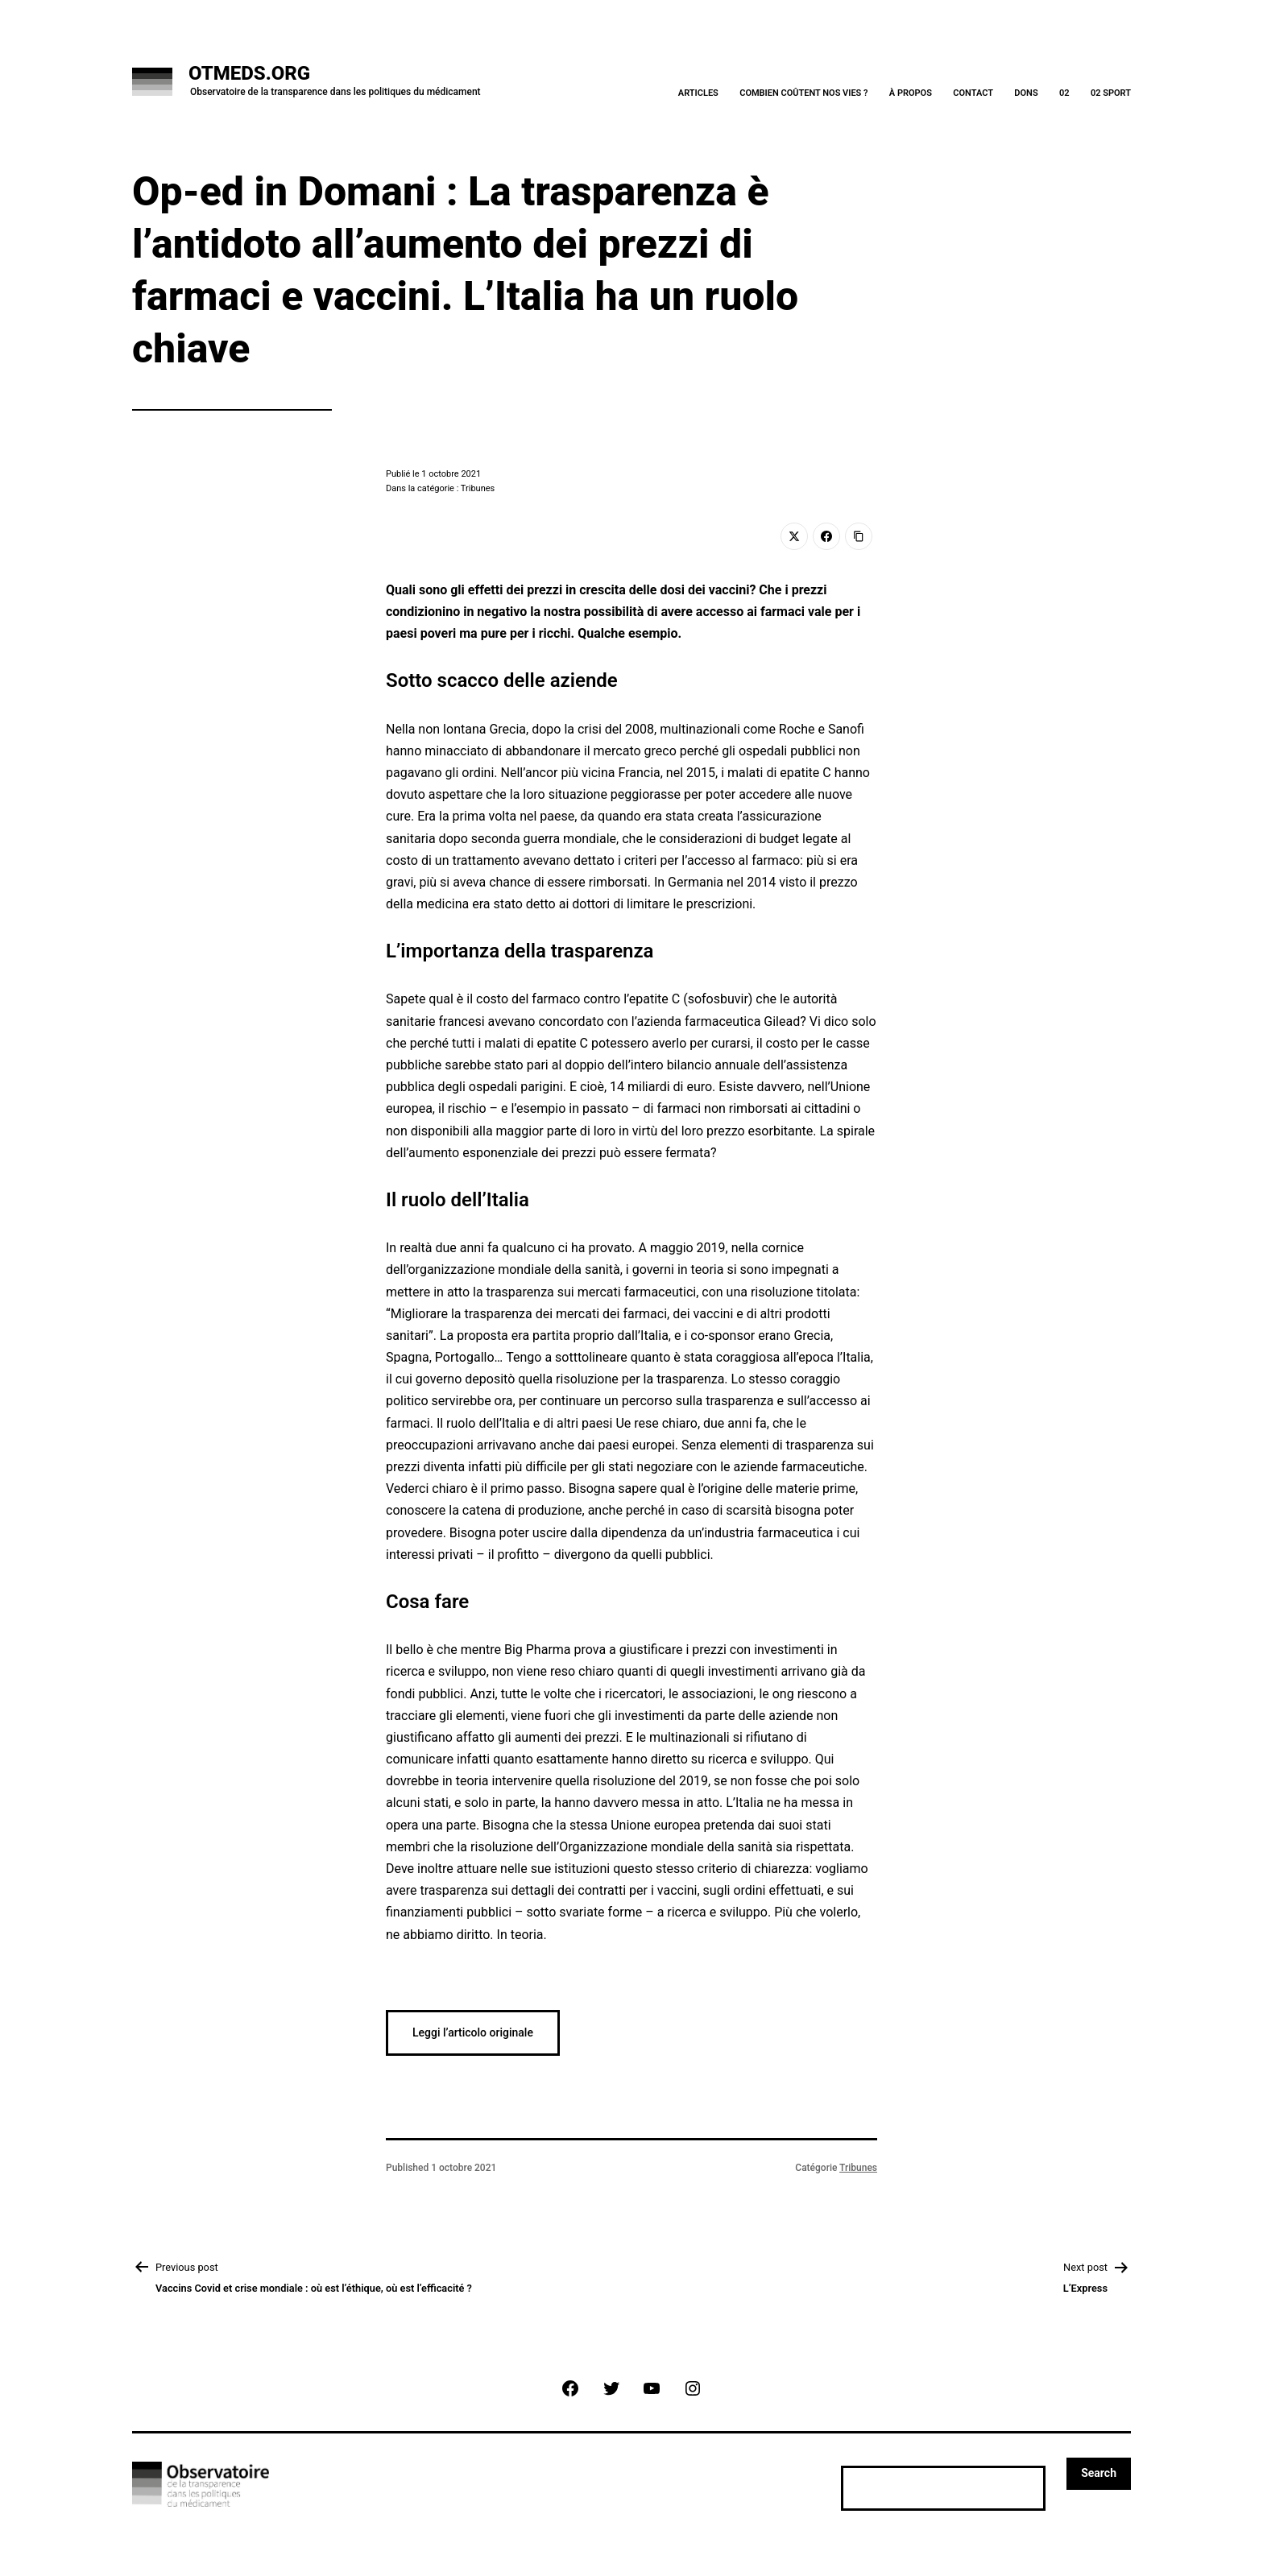 Image resolution: width=1263 pixels, height=2576 pixels. What do you see at coordinates (794, 536) in the screenshot?
I see `[Twitter]` at bounding box center [794, 536].